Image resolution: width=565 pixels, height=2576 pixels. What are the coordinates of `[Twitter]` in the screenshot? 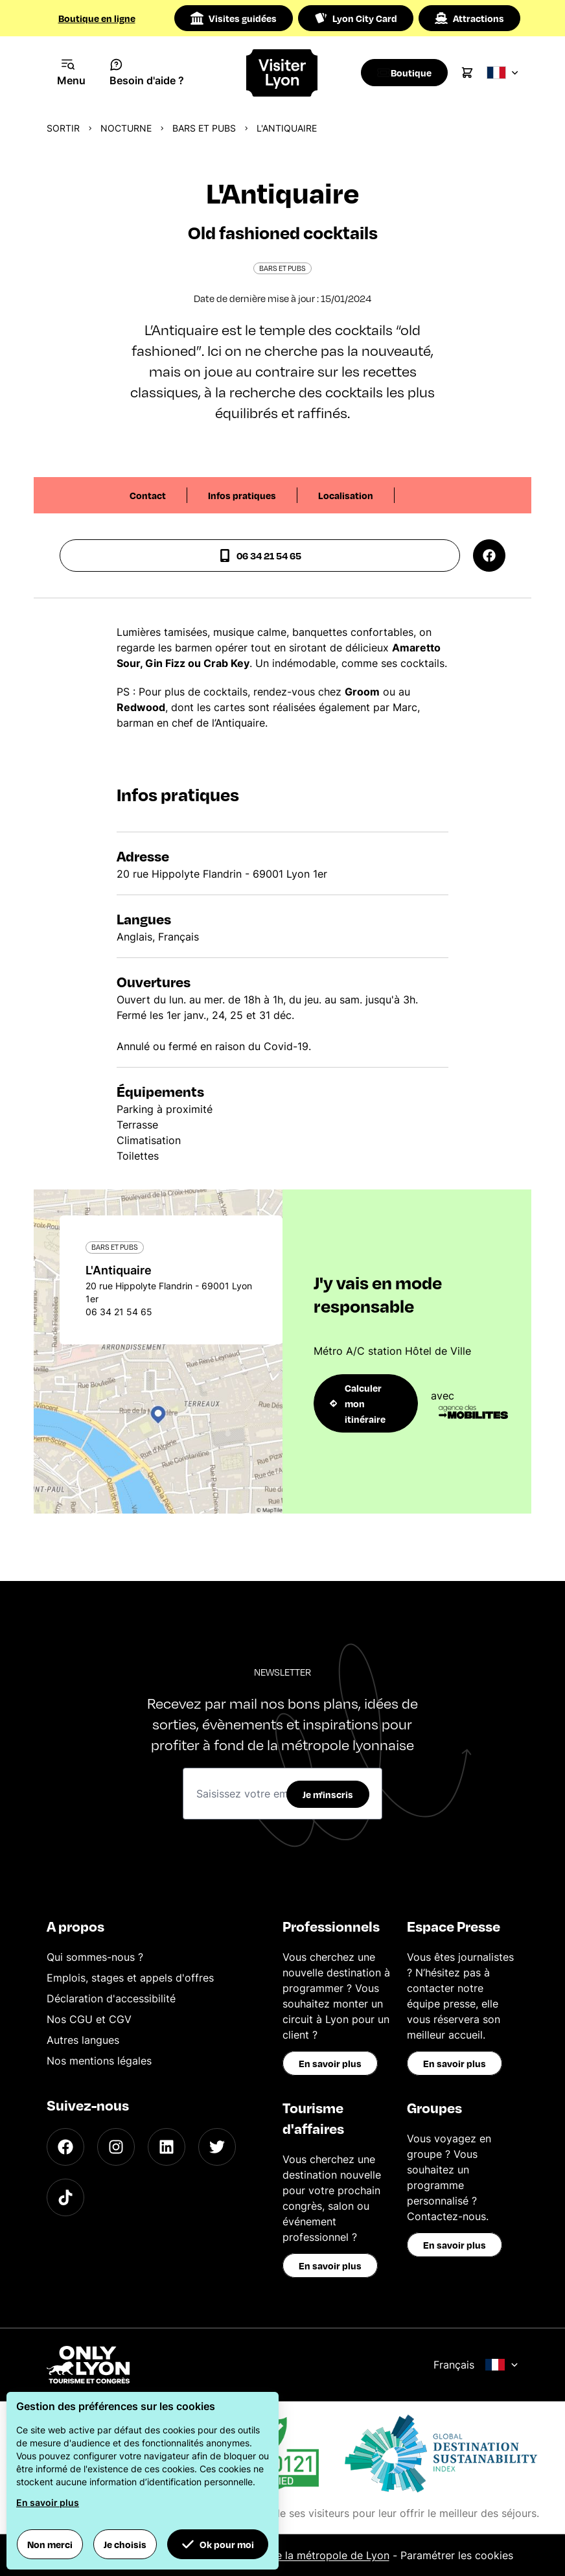 It's located at (217, 2147).